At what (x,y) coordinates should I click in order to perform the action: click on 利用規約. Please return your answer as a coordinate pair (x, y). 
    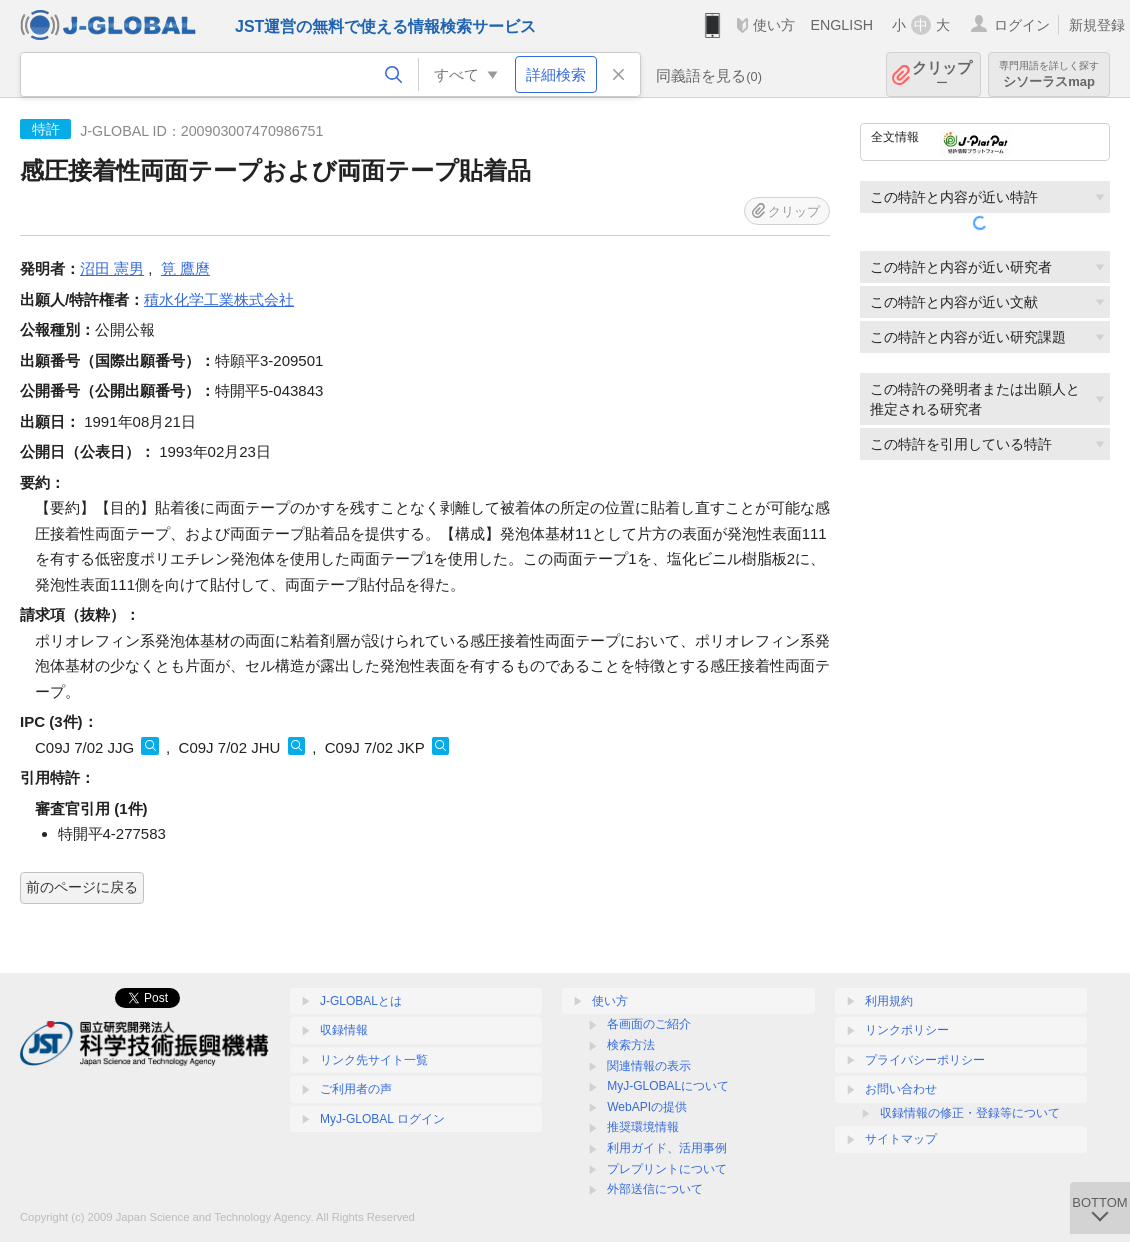
    Looking at the image, I should click on (889, 1001).